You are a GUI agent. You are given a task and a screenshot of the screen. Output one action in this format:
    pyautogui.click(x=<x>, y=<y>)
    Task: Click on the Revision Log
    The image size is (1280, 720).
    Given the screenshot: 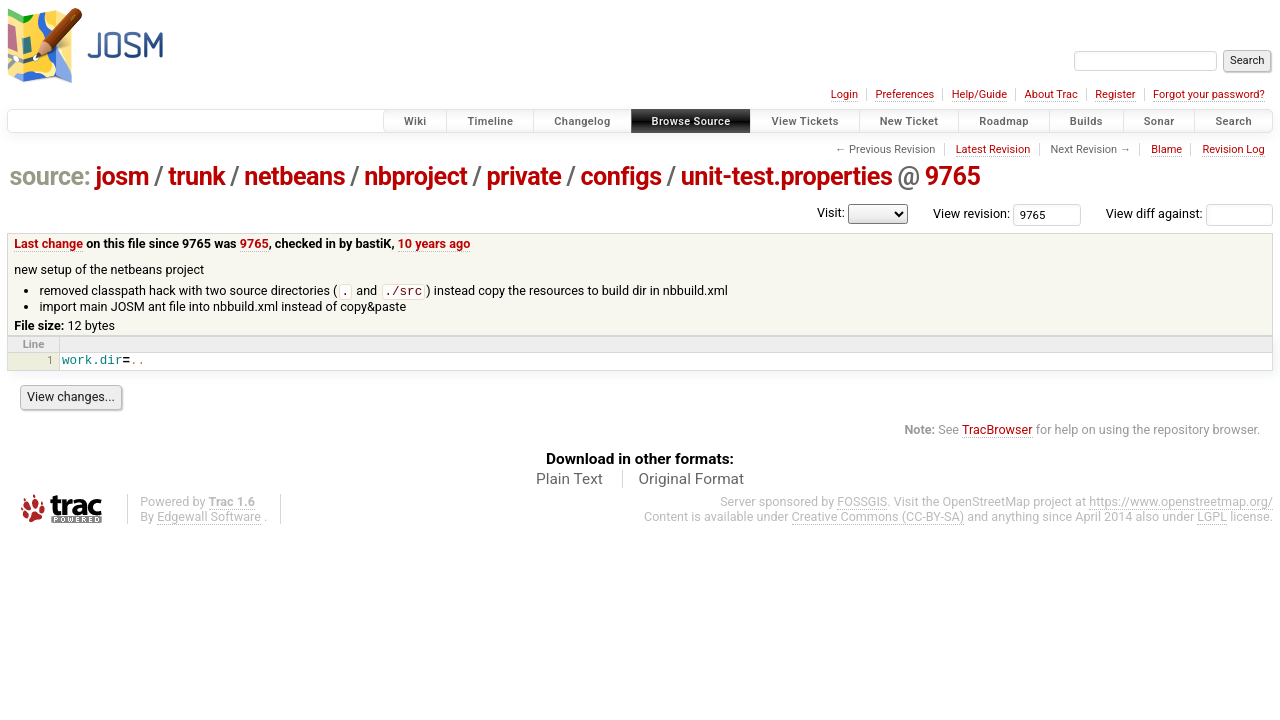 What is the action you would take?
    pyautogui.click(x=1233, y=149)
    